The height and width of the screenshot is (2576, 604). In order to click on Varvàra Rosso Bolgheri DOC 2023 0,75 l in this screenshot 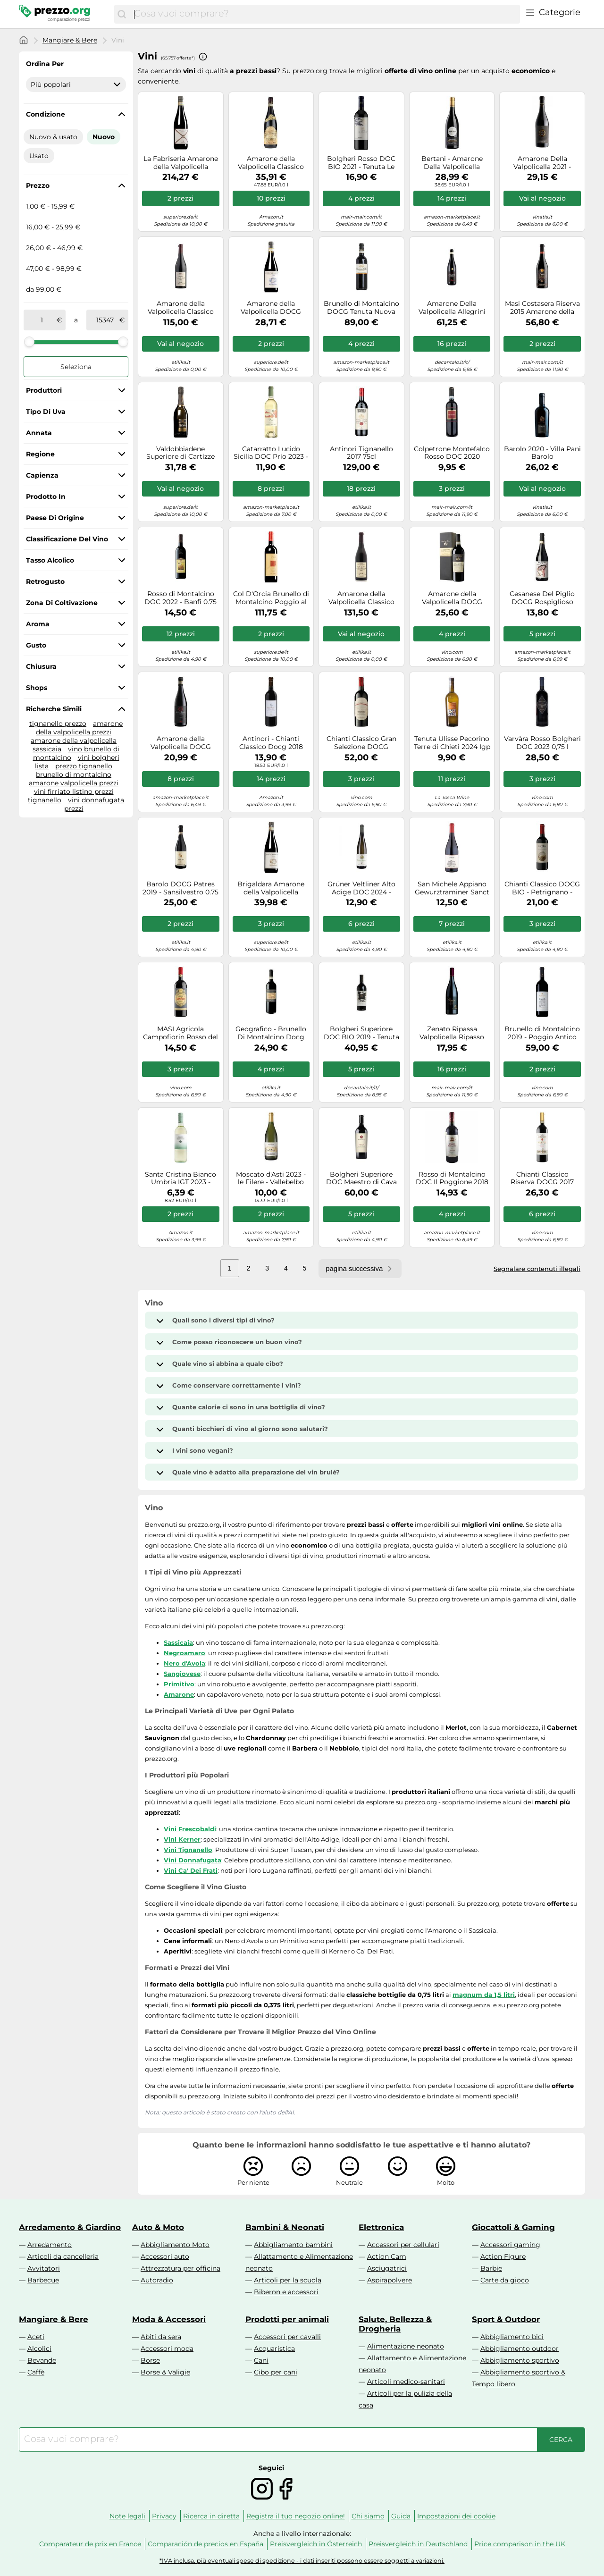, I will do `click(542, 743)`.